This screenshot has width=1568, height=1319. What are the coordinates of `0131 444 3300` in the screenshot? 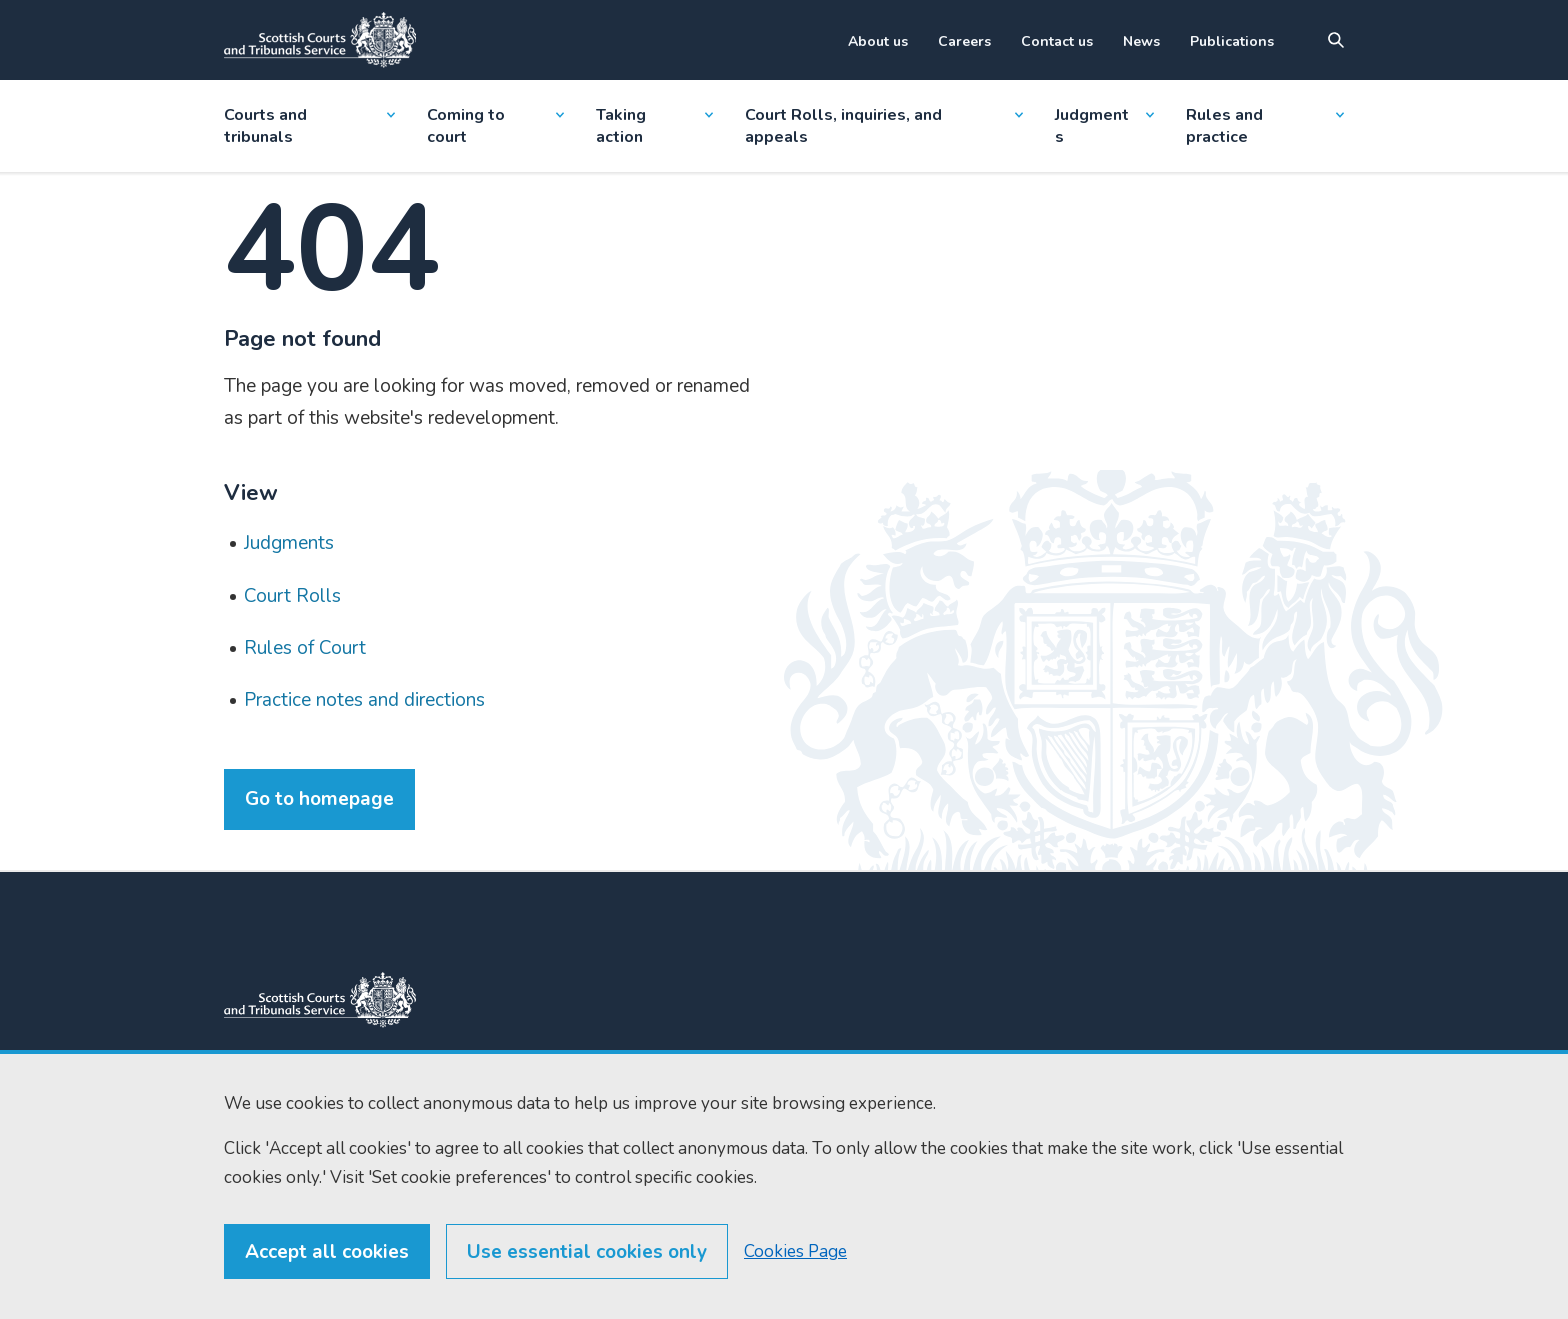 It's located at (529, 1099).